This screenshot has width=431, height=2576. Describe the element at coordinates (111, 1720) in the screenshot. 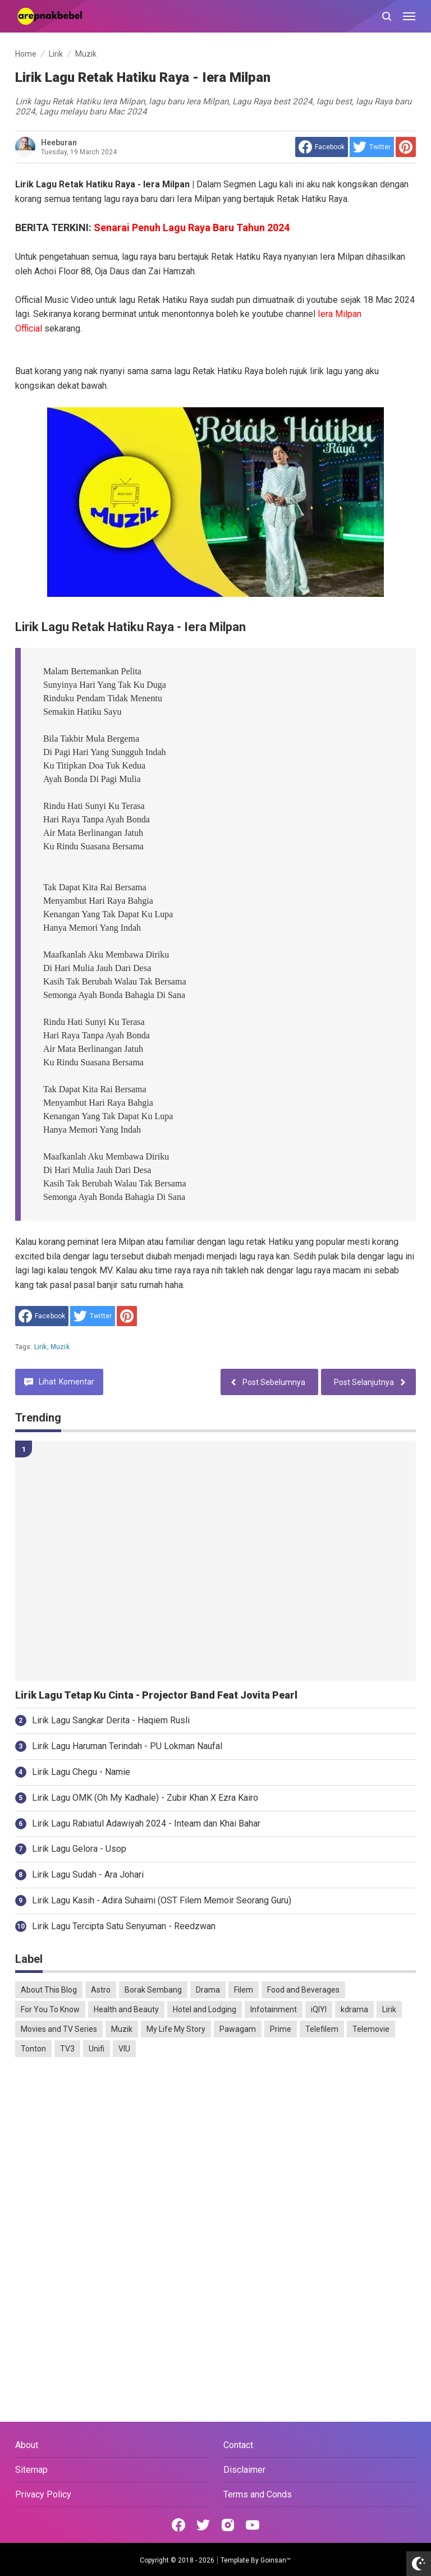

I see `Lirik Lagu Sangkar Derita - Haqiem Rusli` at that location.